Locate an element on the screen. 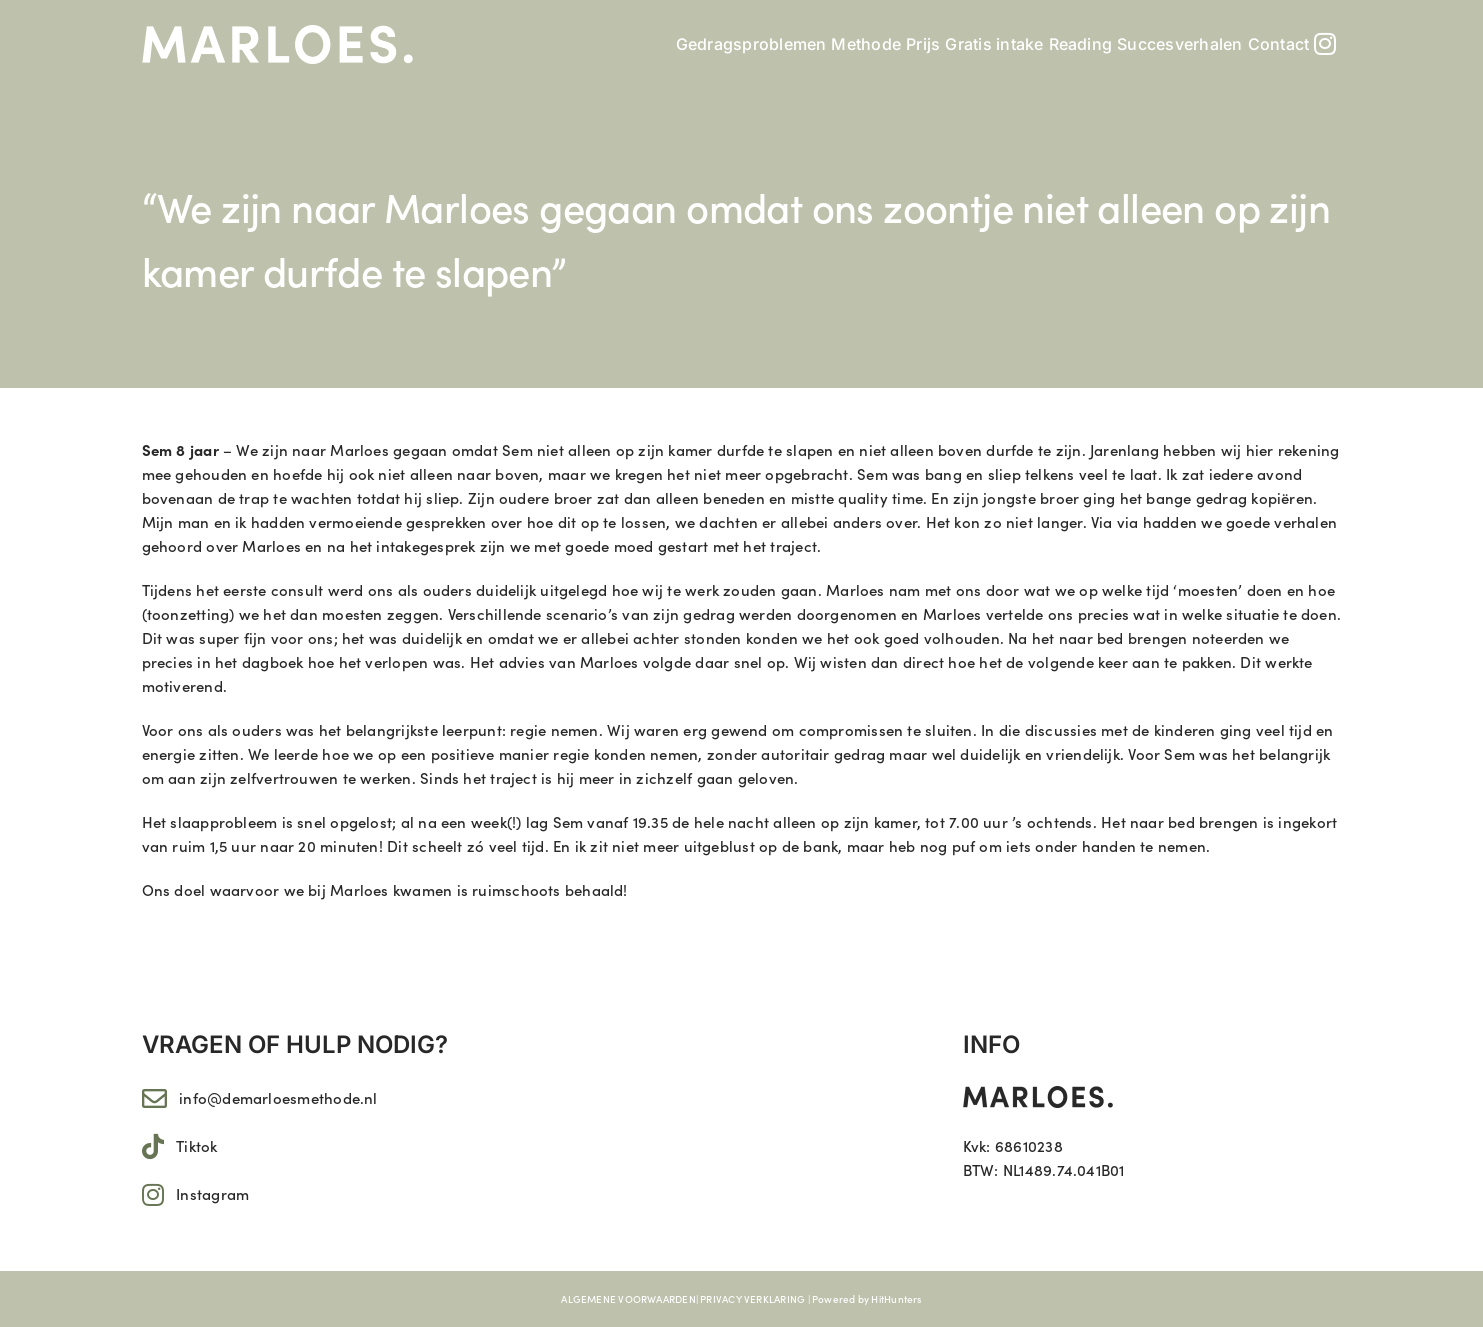  [Link to https://www.tiktok.com/@marloes.11] is located at coordinates (153, 1146).